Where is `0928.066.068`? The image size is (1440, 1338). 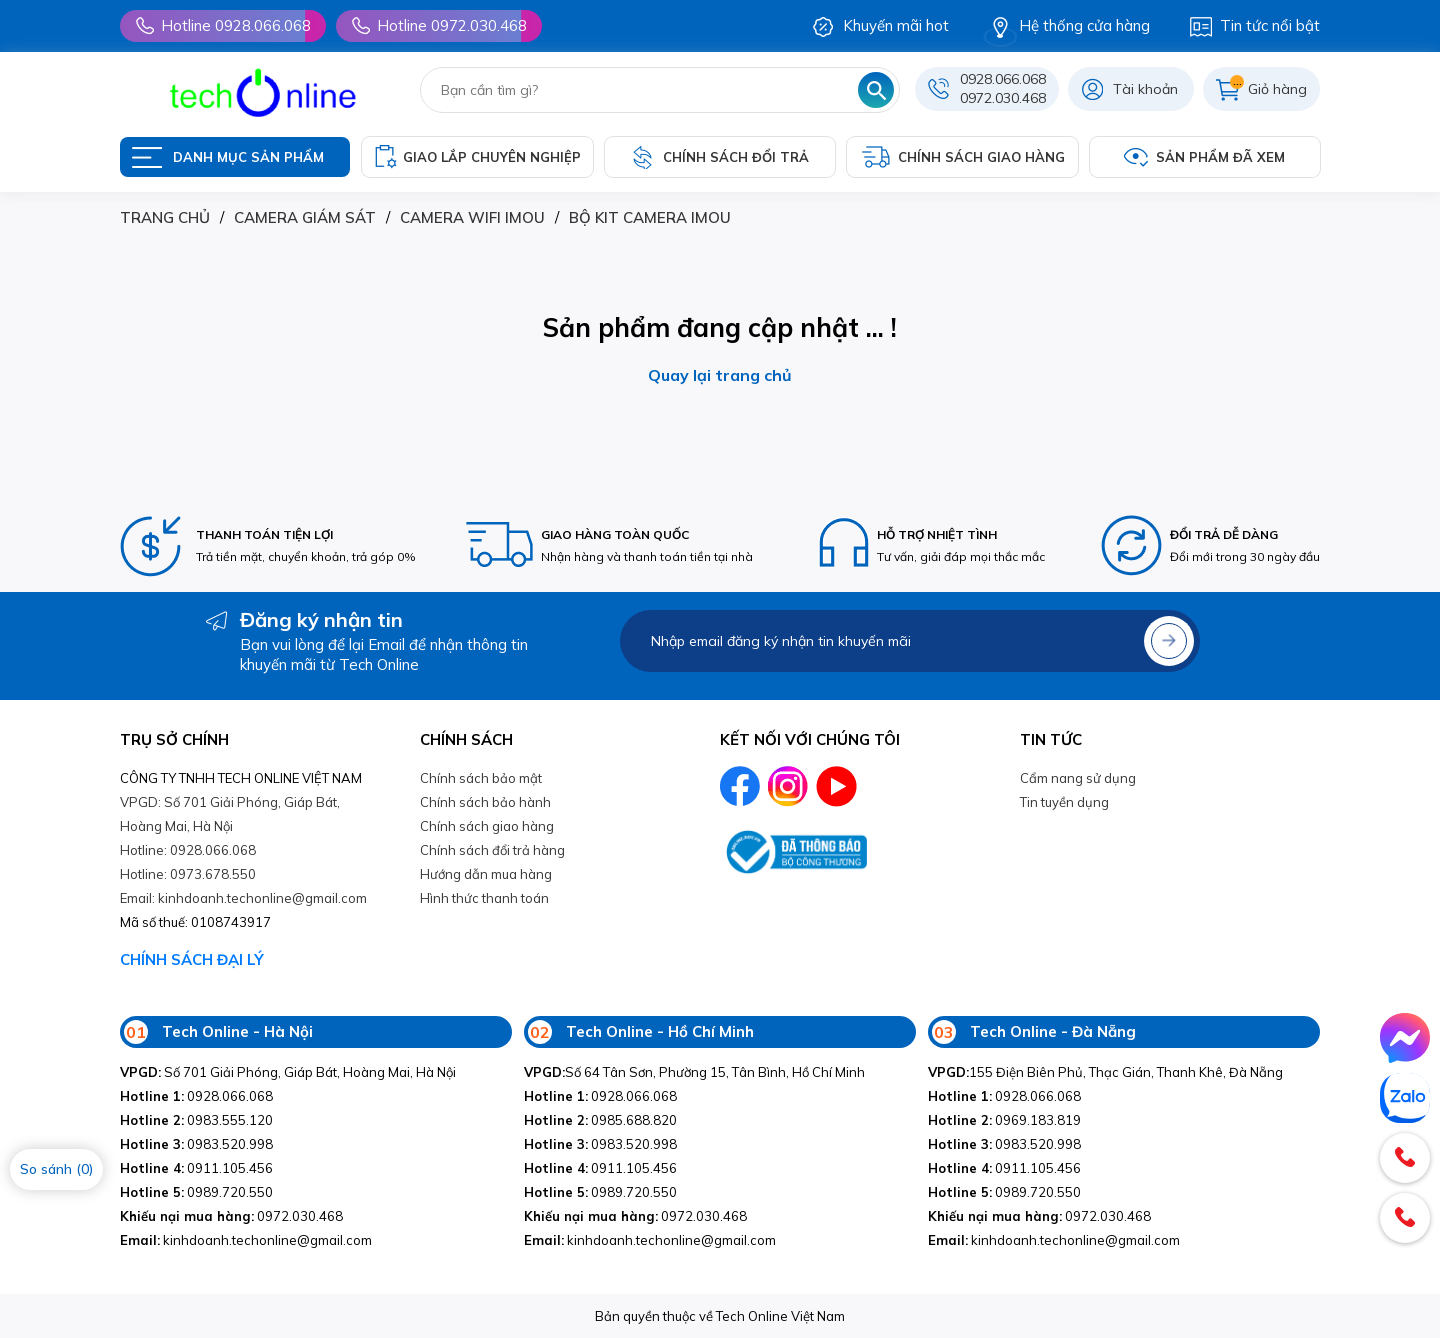 0928.066.068 is located at coordinates (1003, 79).